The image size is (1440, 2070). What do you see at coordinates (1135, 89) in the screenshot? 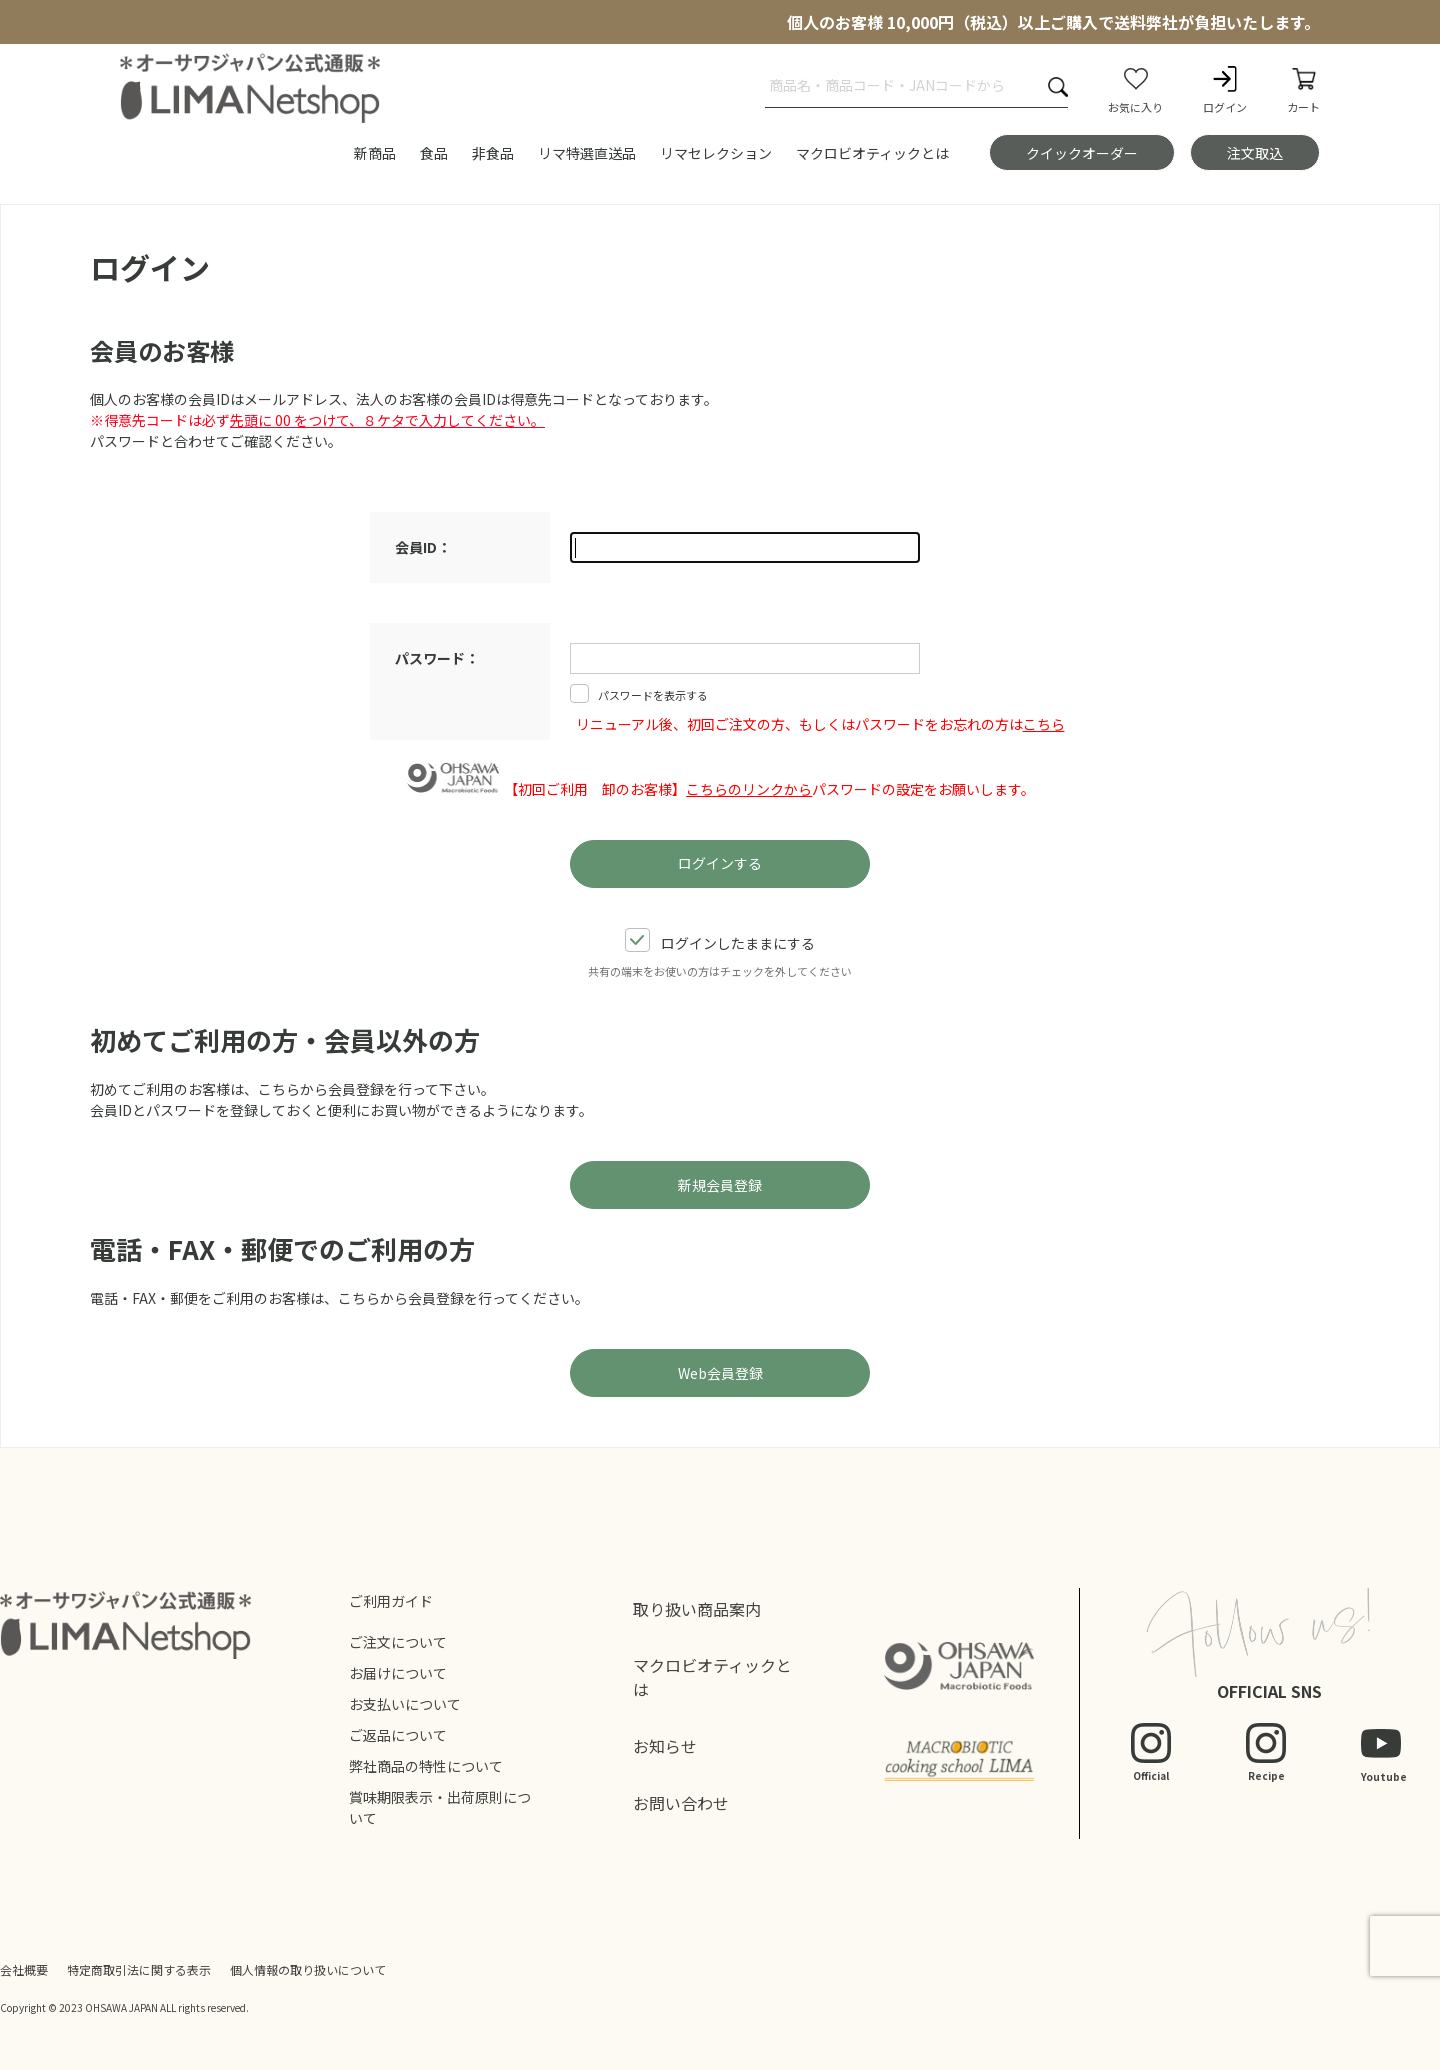
I see `お気に入り` at bounding box center [1135, 89].